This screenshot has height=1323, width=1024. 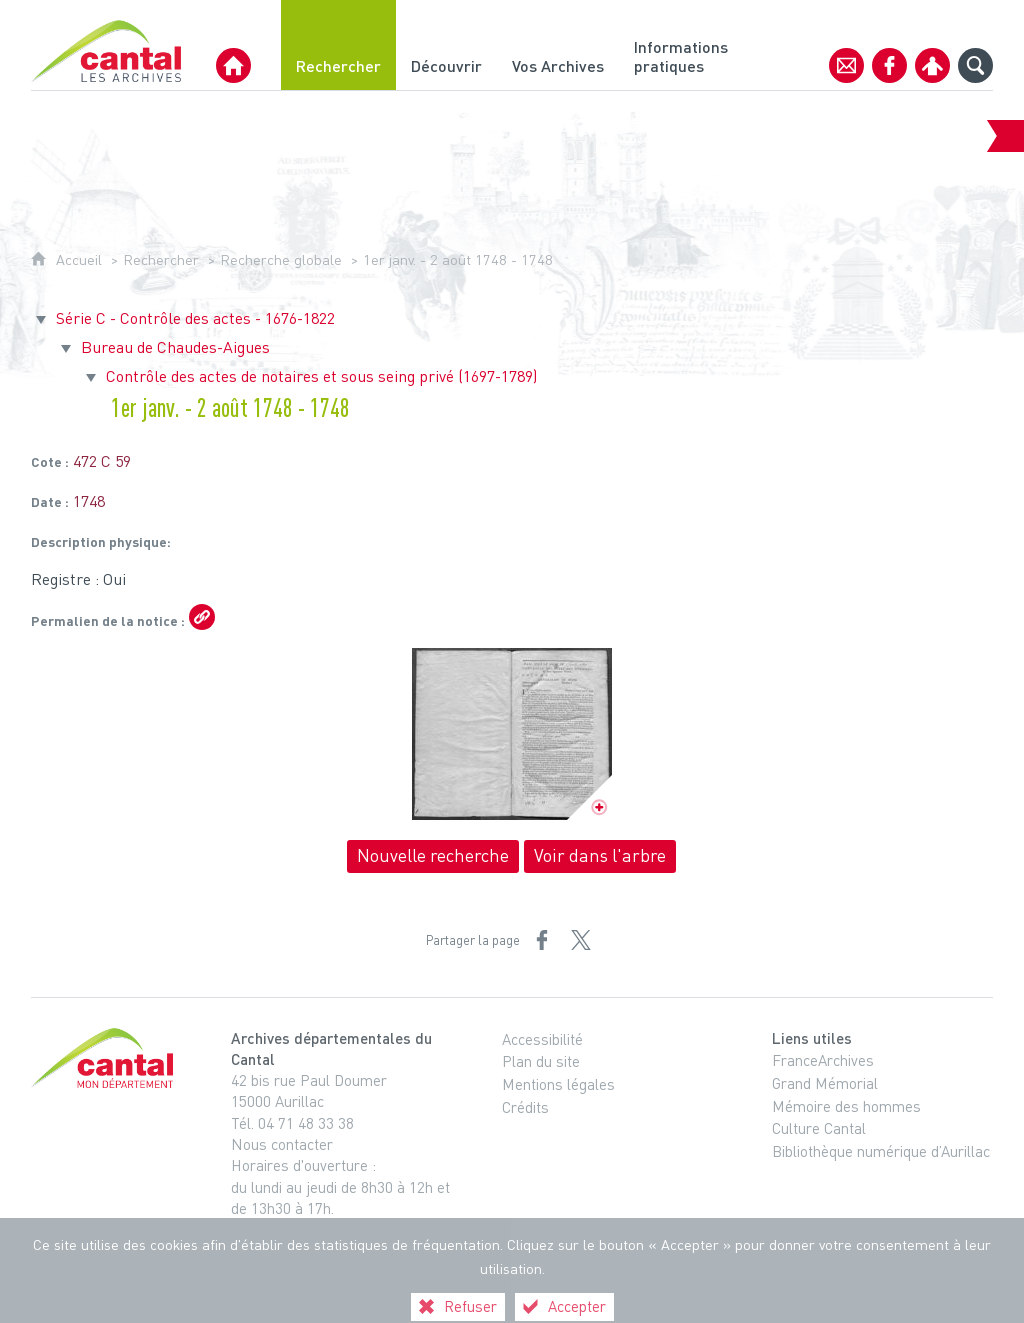 I want to click on [Ouvrir l'image dans la visionneuse], so click(x=512, y=734).